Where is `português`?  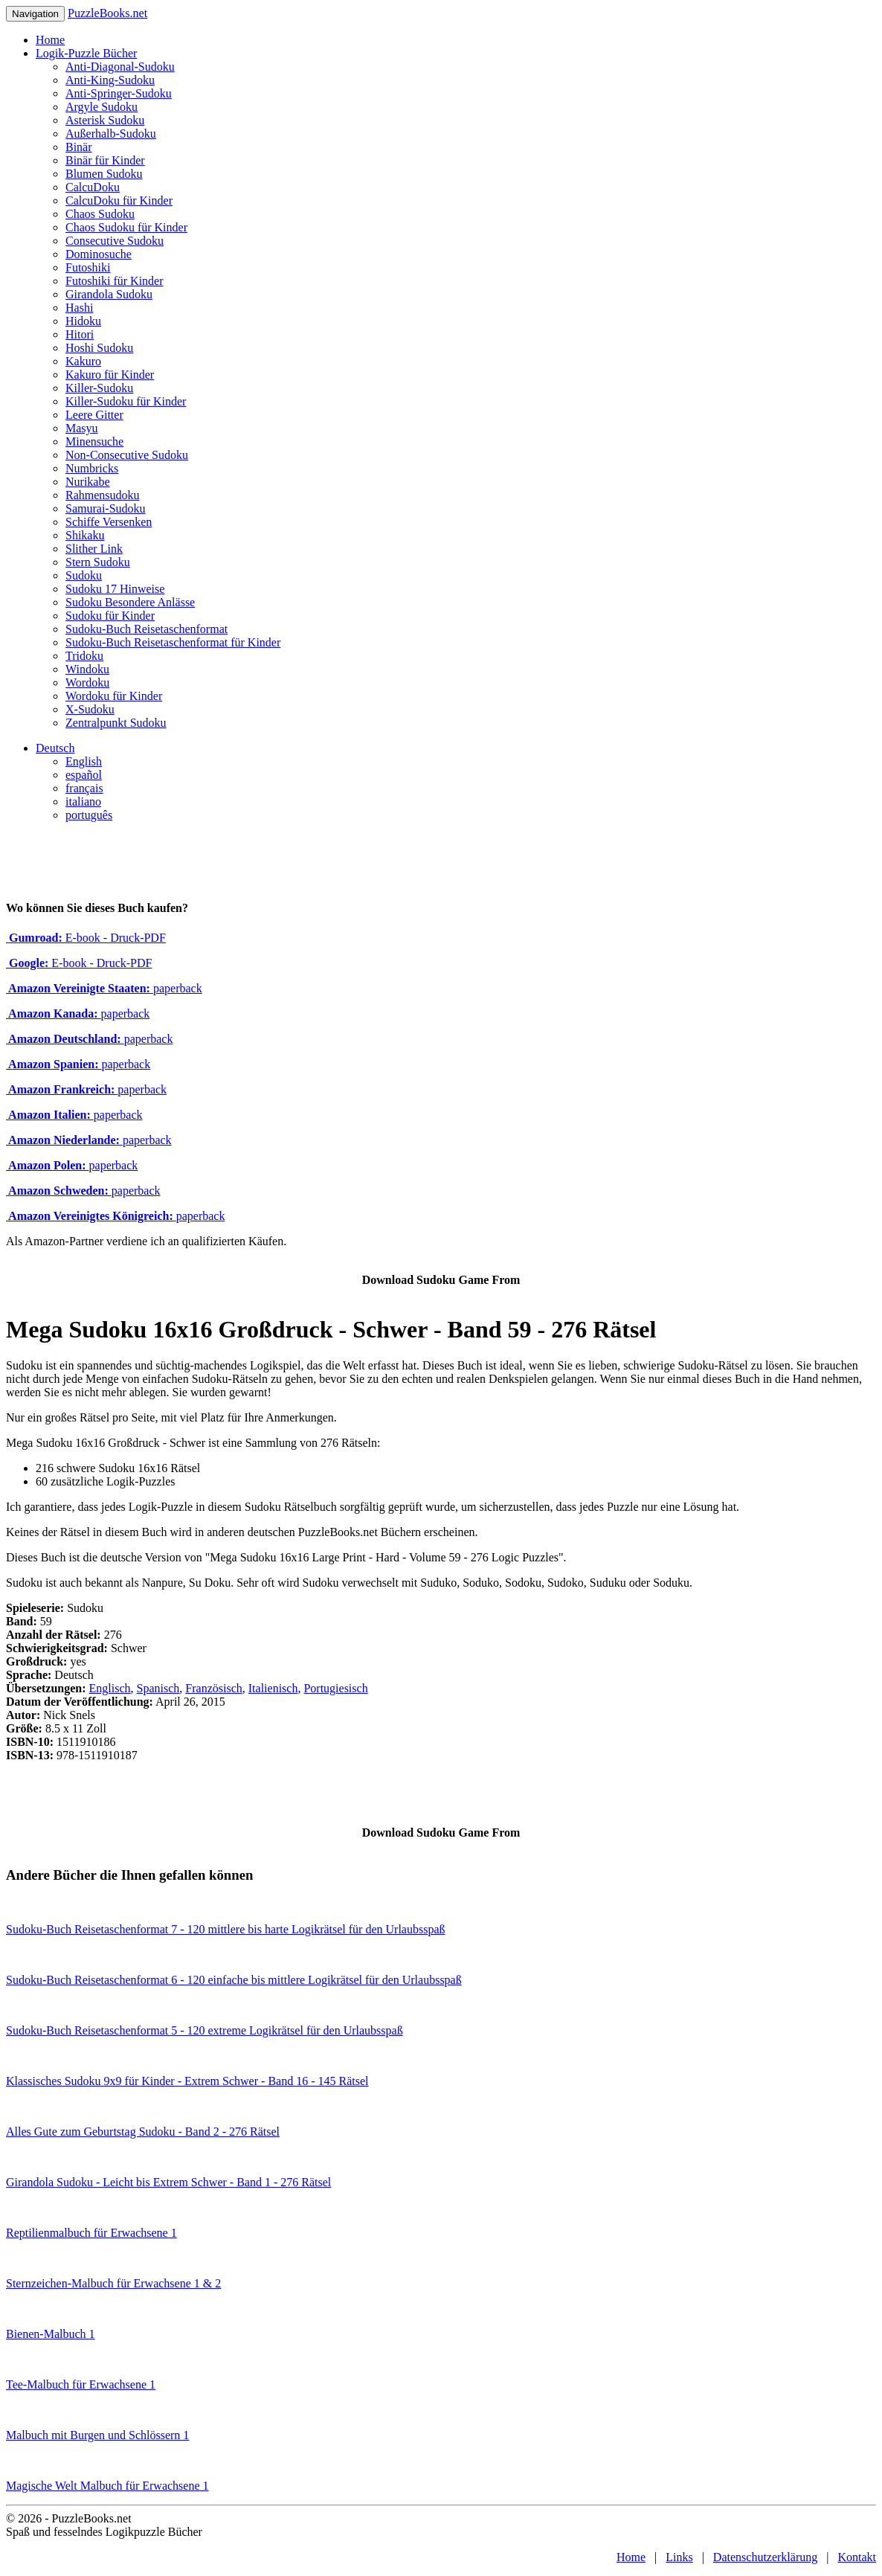 português is located at coordinates (88, 815).